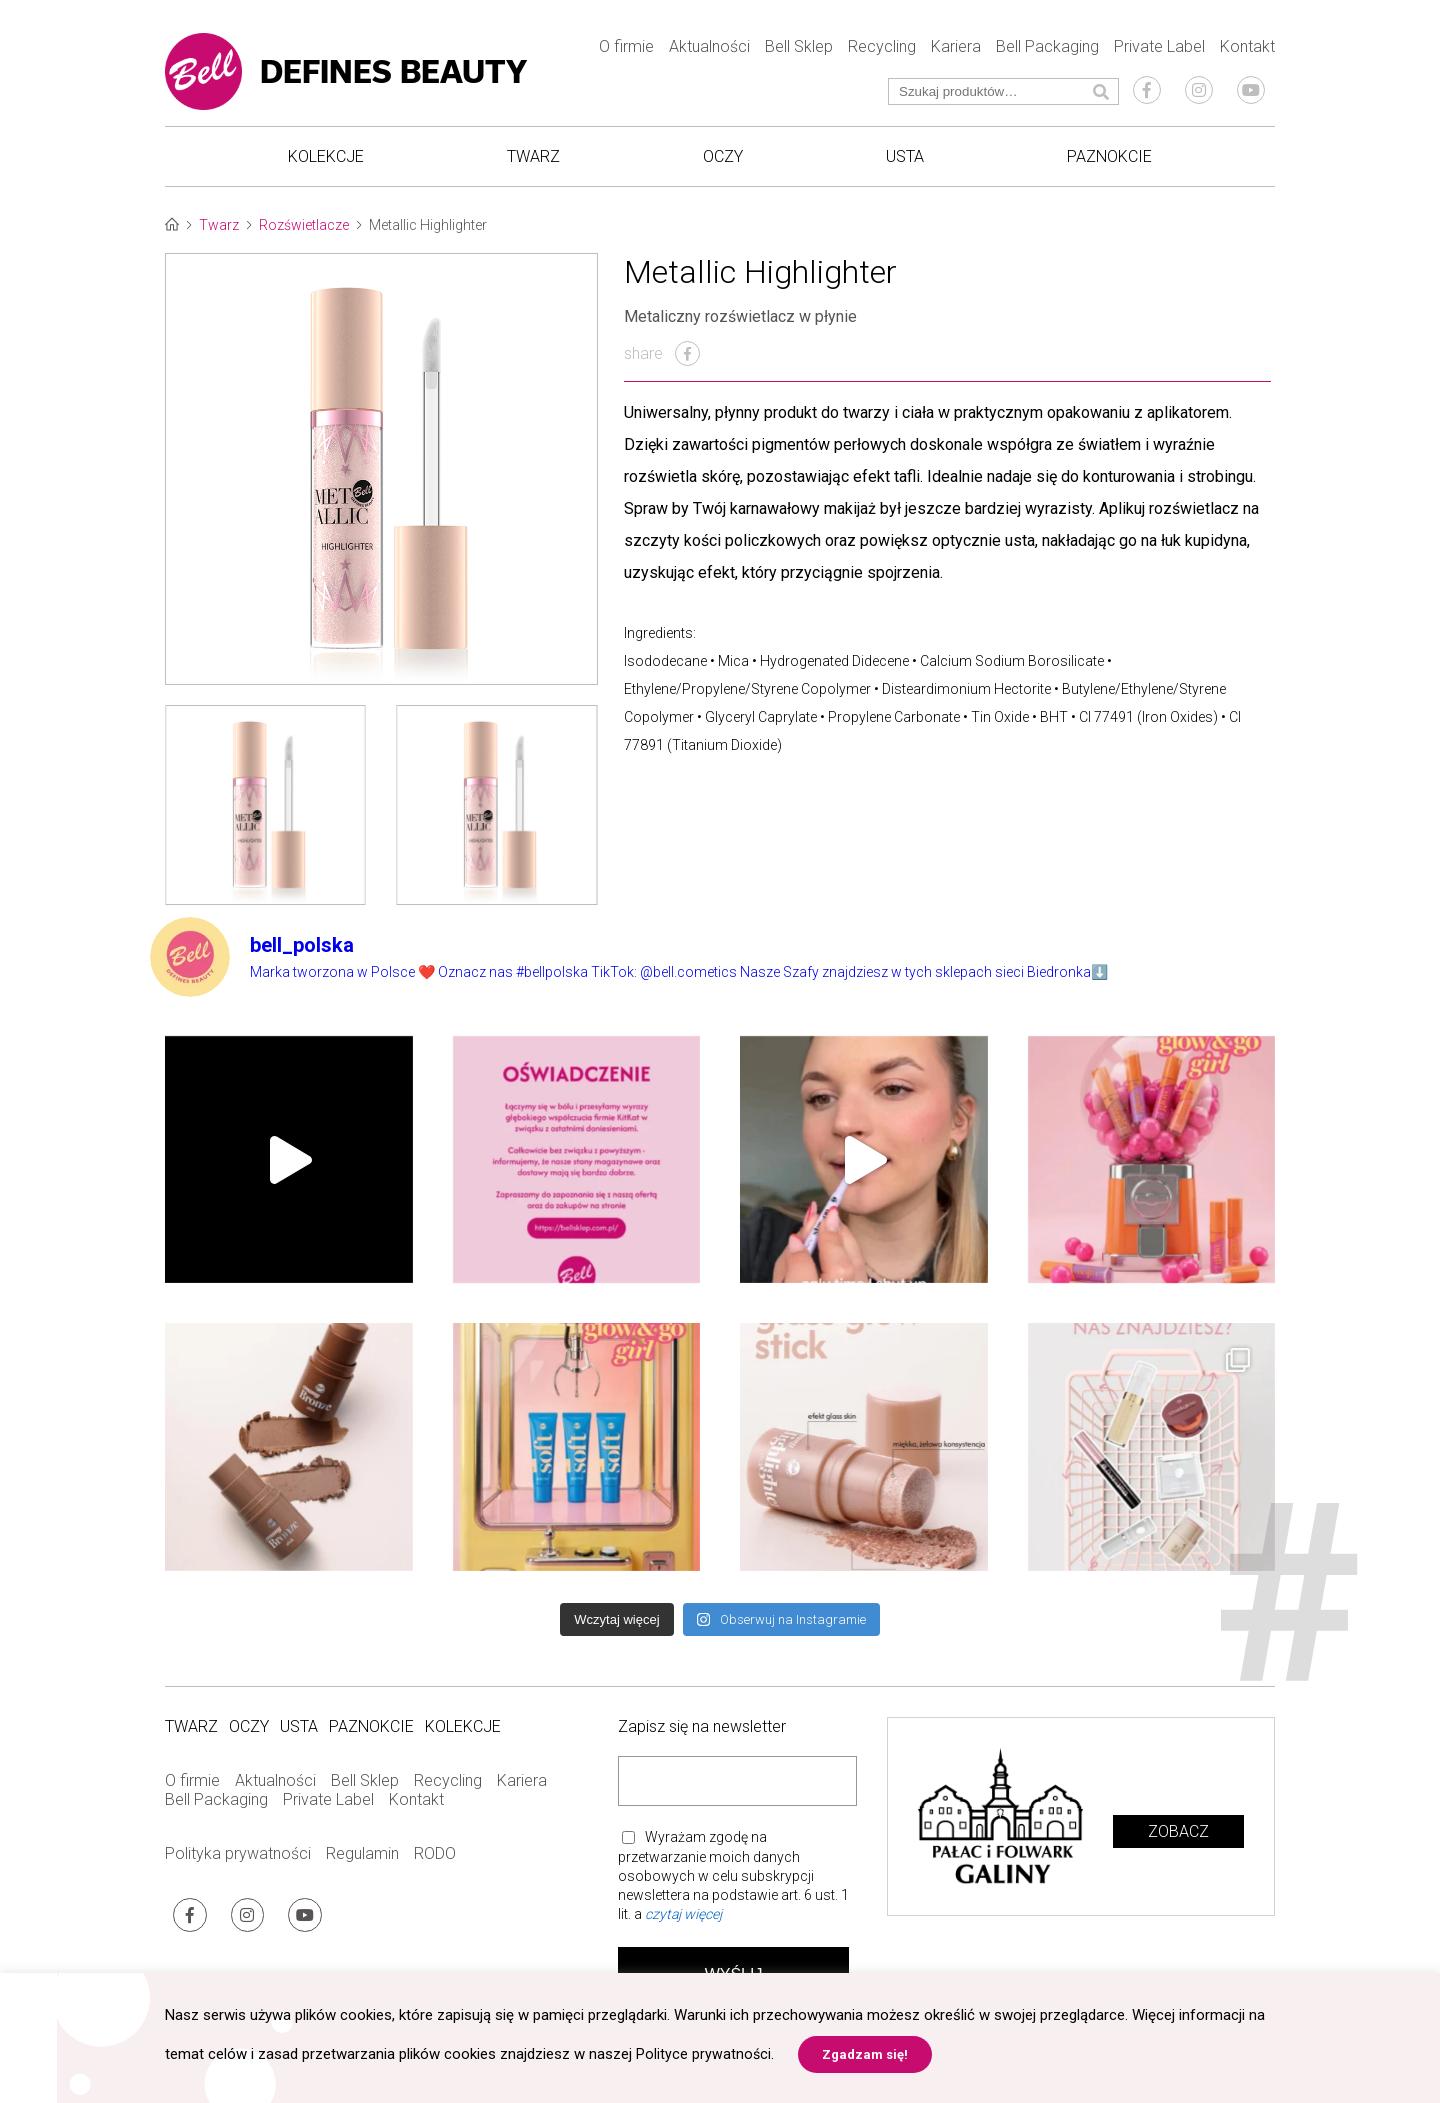 Image resolution: width=1440 pixels, height=2103 pixels. I want to click on Oczy, so click(723, 160).